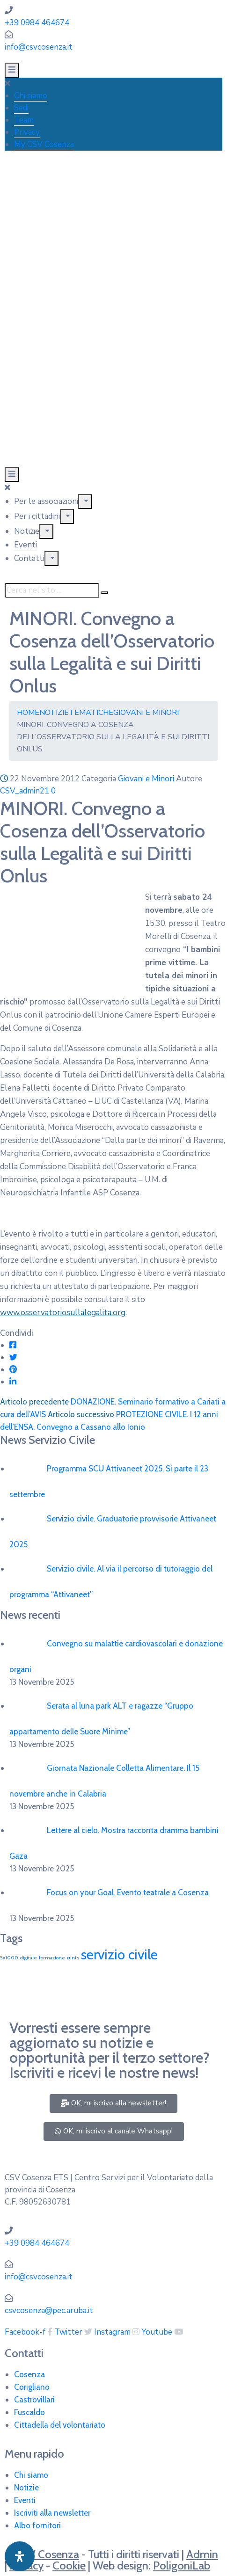 The image size is (227, 2576). Describe the element at coordinates (9, 1958) in the screenshot. I see `5x1000 [5x1000 (1 elemento)]` at that location.